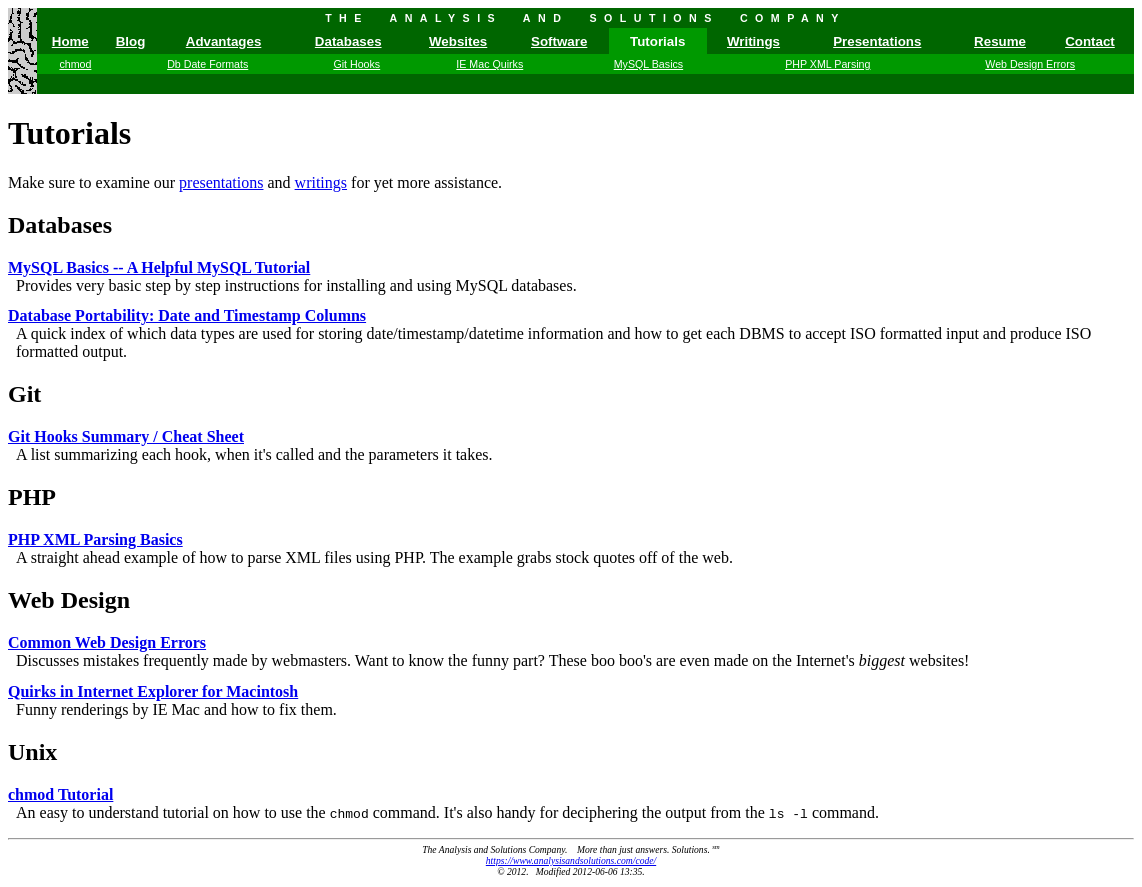 The width and height of the screenshot is (1142, 887). What do you see at coordinates (827, 64) in the screenshot?
I see `PHP XML Parsing` at bounding box center [827, 64].